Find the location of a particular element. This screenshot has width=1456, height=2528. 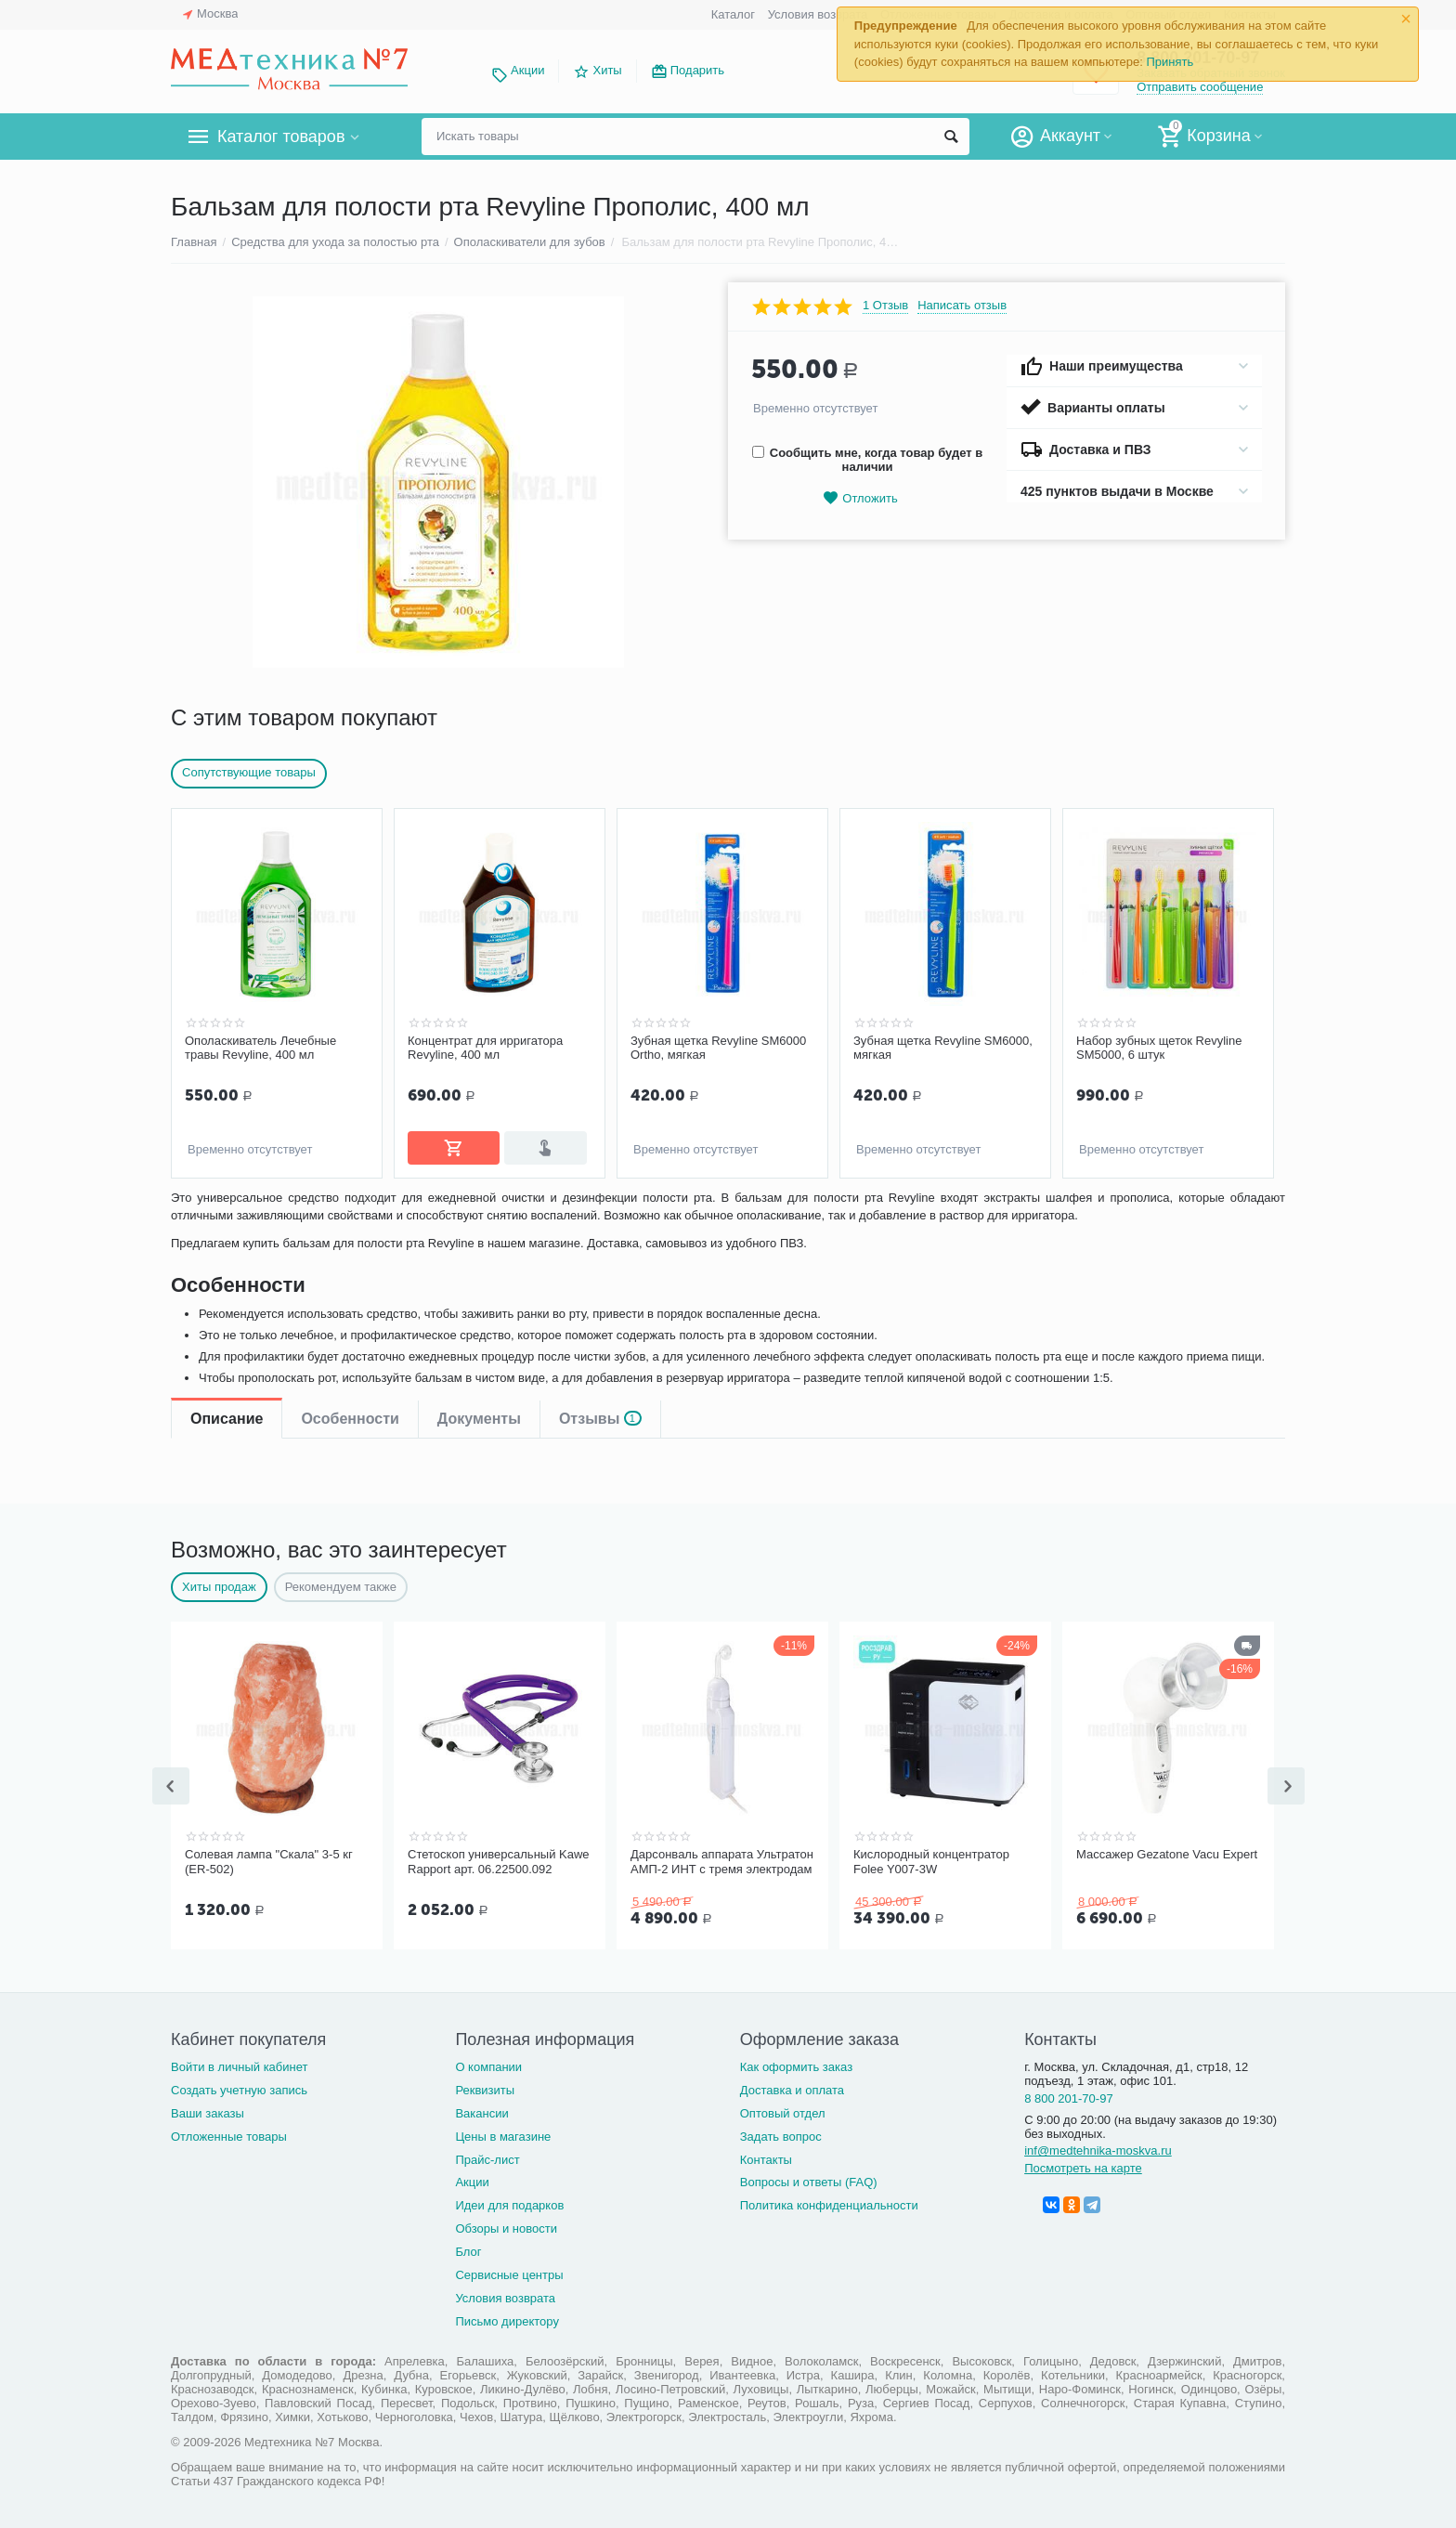

Отзывы is located at coordinates (600, 1212).